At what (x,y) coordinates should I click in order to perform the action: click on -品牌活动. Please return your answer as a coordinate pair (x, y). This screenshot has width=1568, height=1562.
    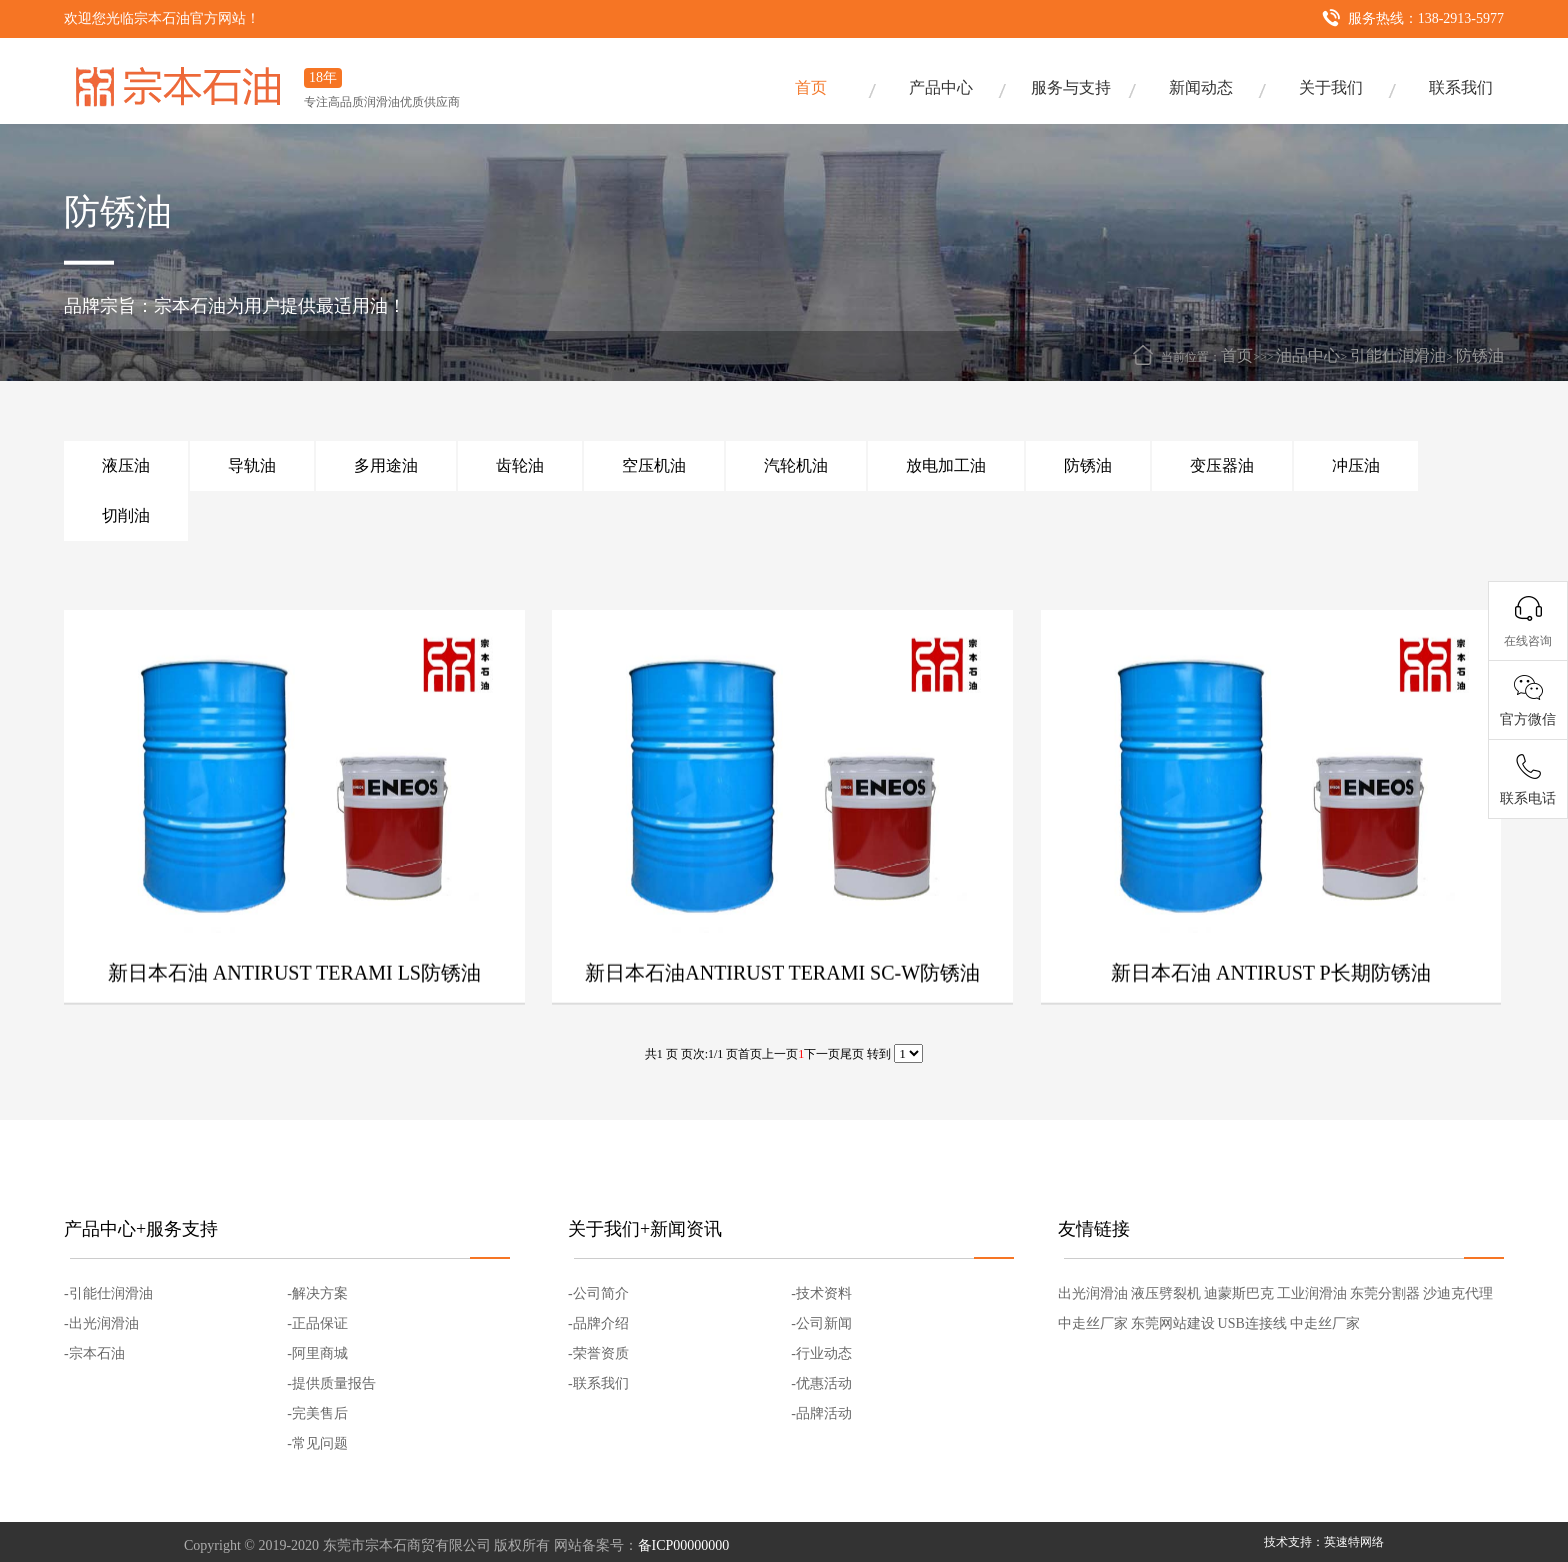
    Looking at the image, I should click on (821, 1413).